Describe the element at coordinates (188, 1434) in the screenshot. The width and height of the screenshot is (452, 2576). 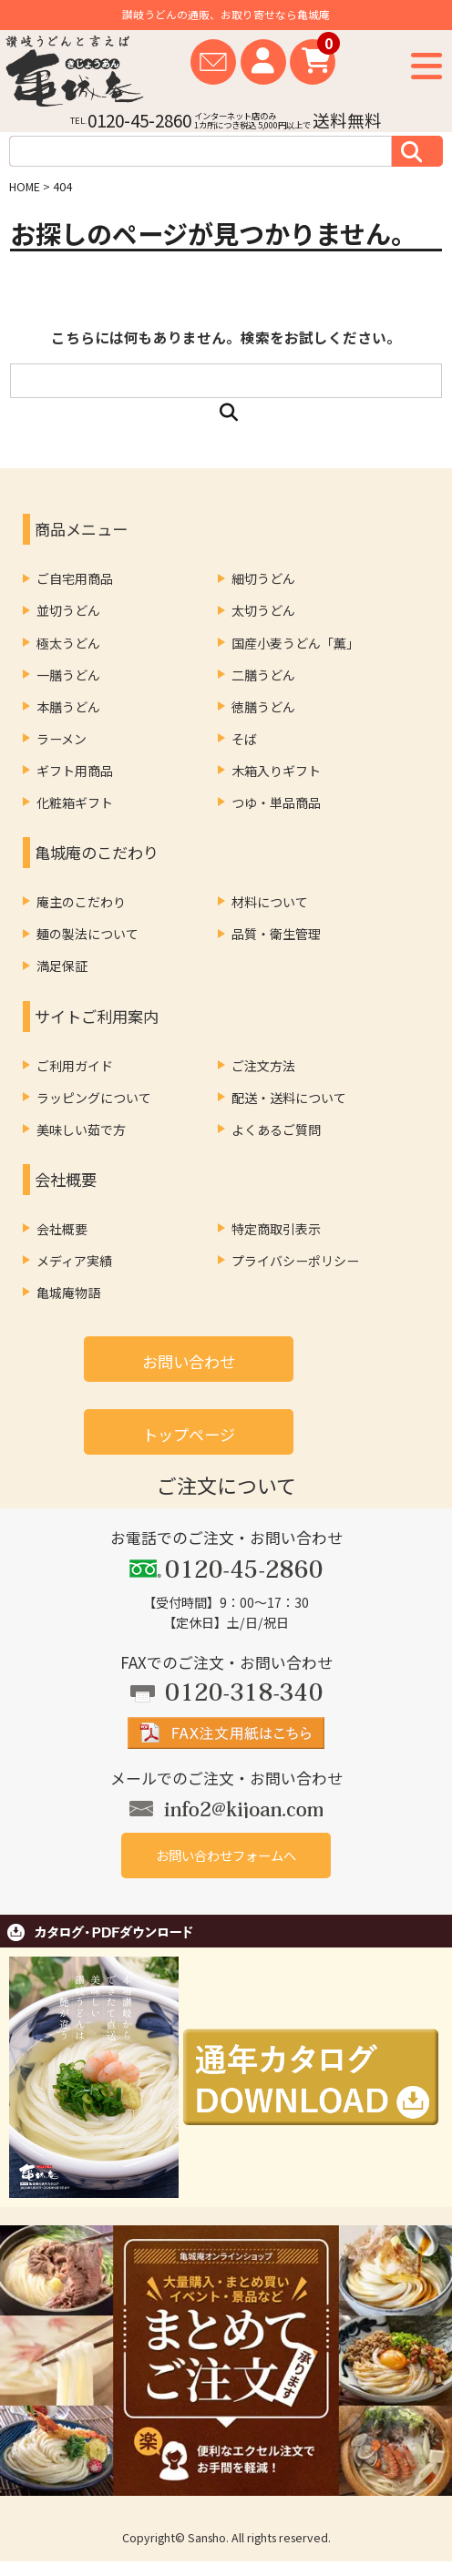
I see `トップページ` at that location.